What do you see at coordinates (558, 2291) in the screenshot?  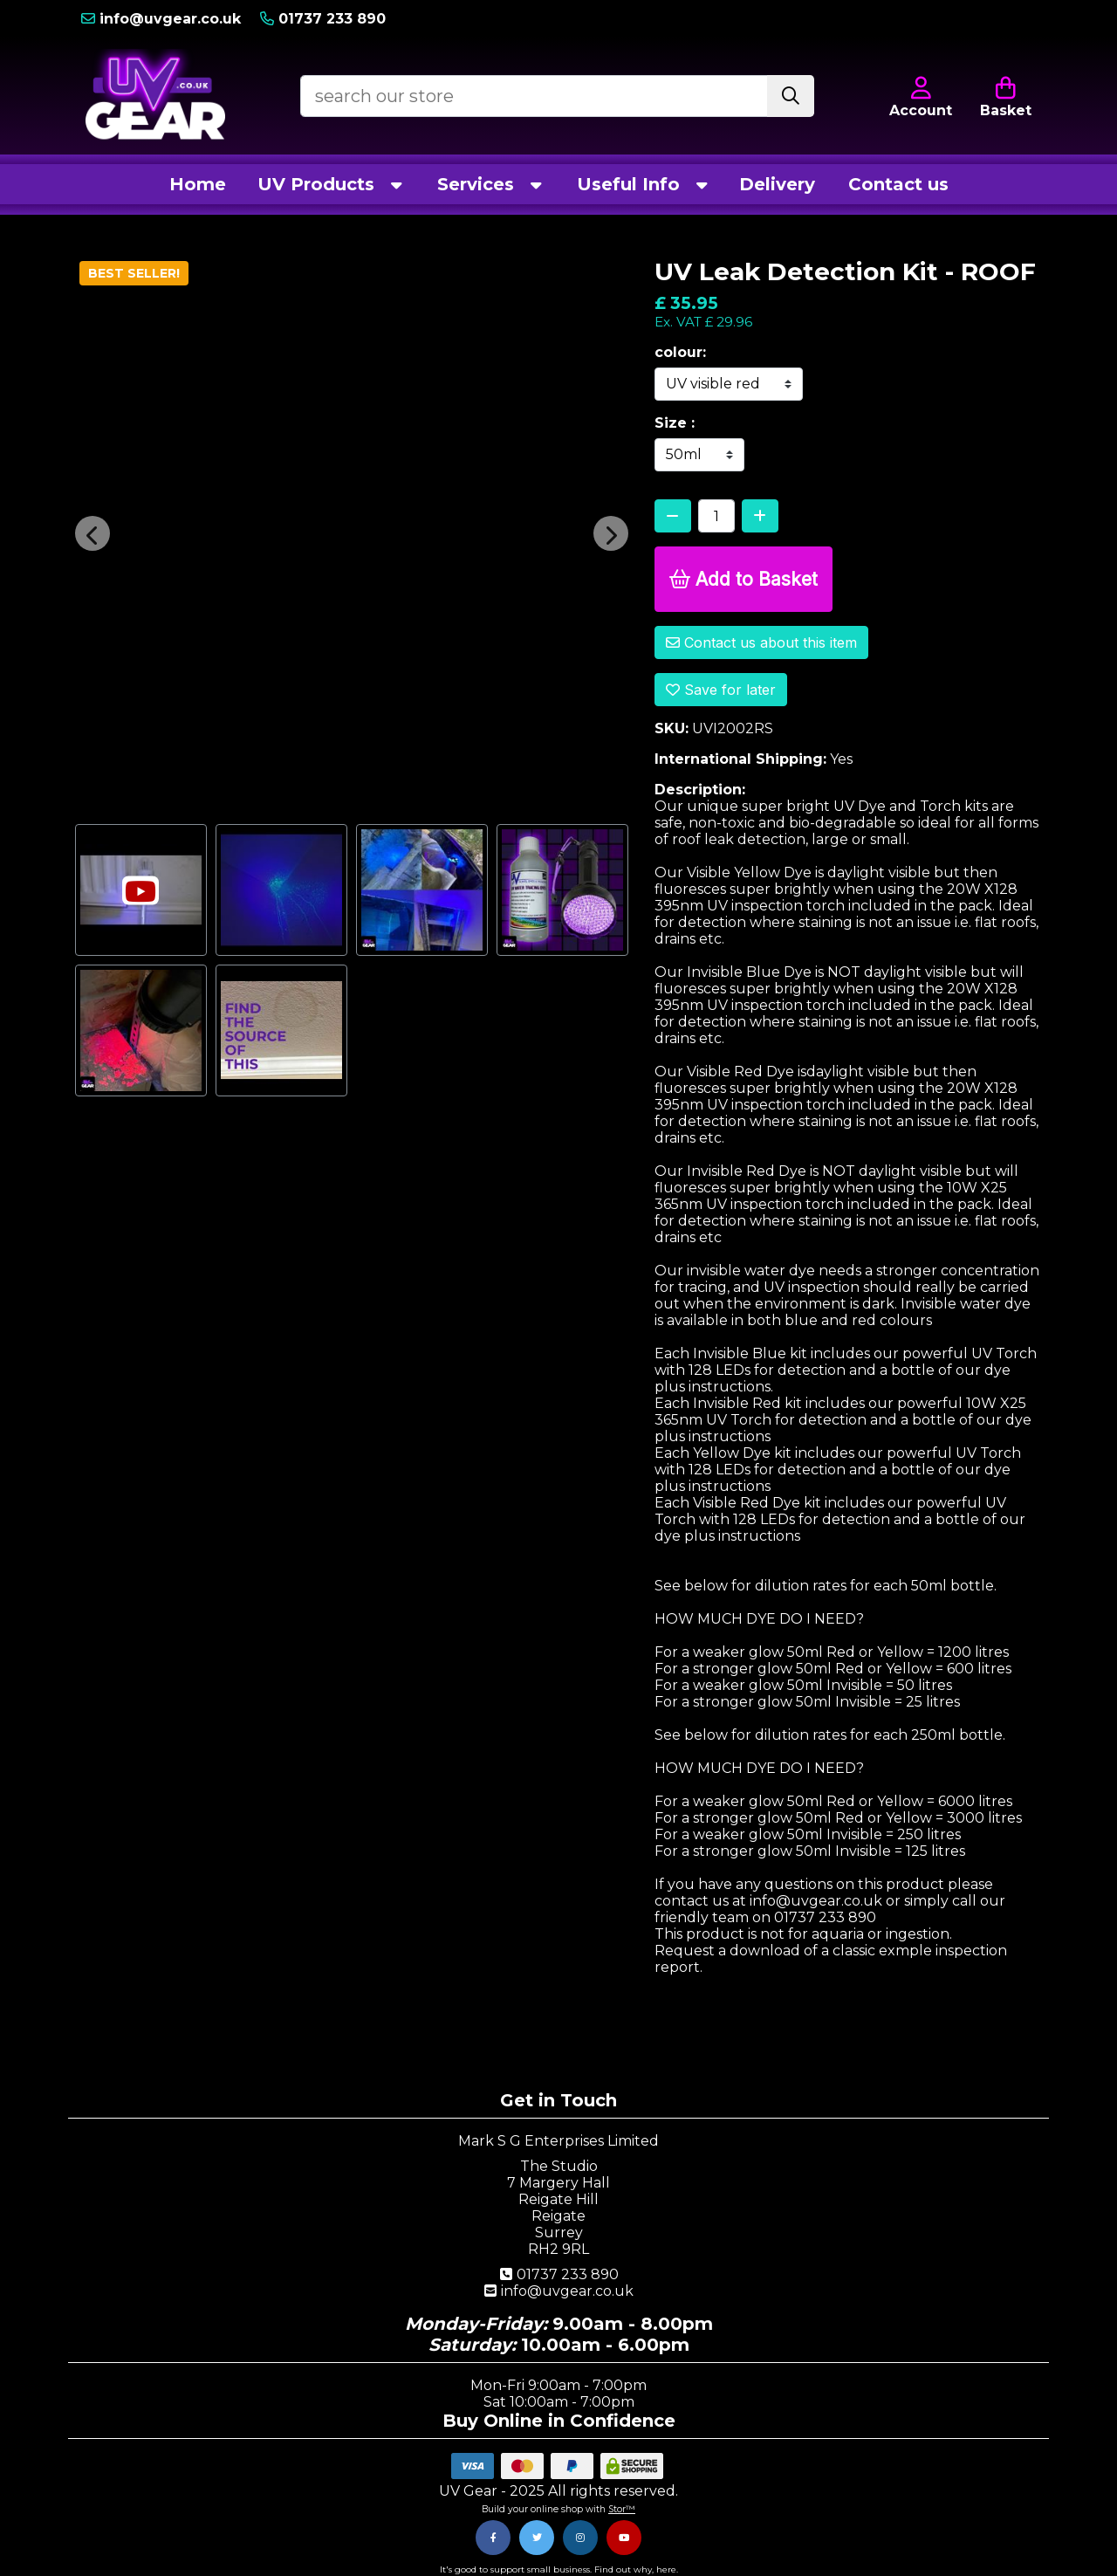 I see `info@uvgear.co.uk` at bounding box center [558, 2291].